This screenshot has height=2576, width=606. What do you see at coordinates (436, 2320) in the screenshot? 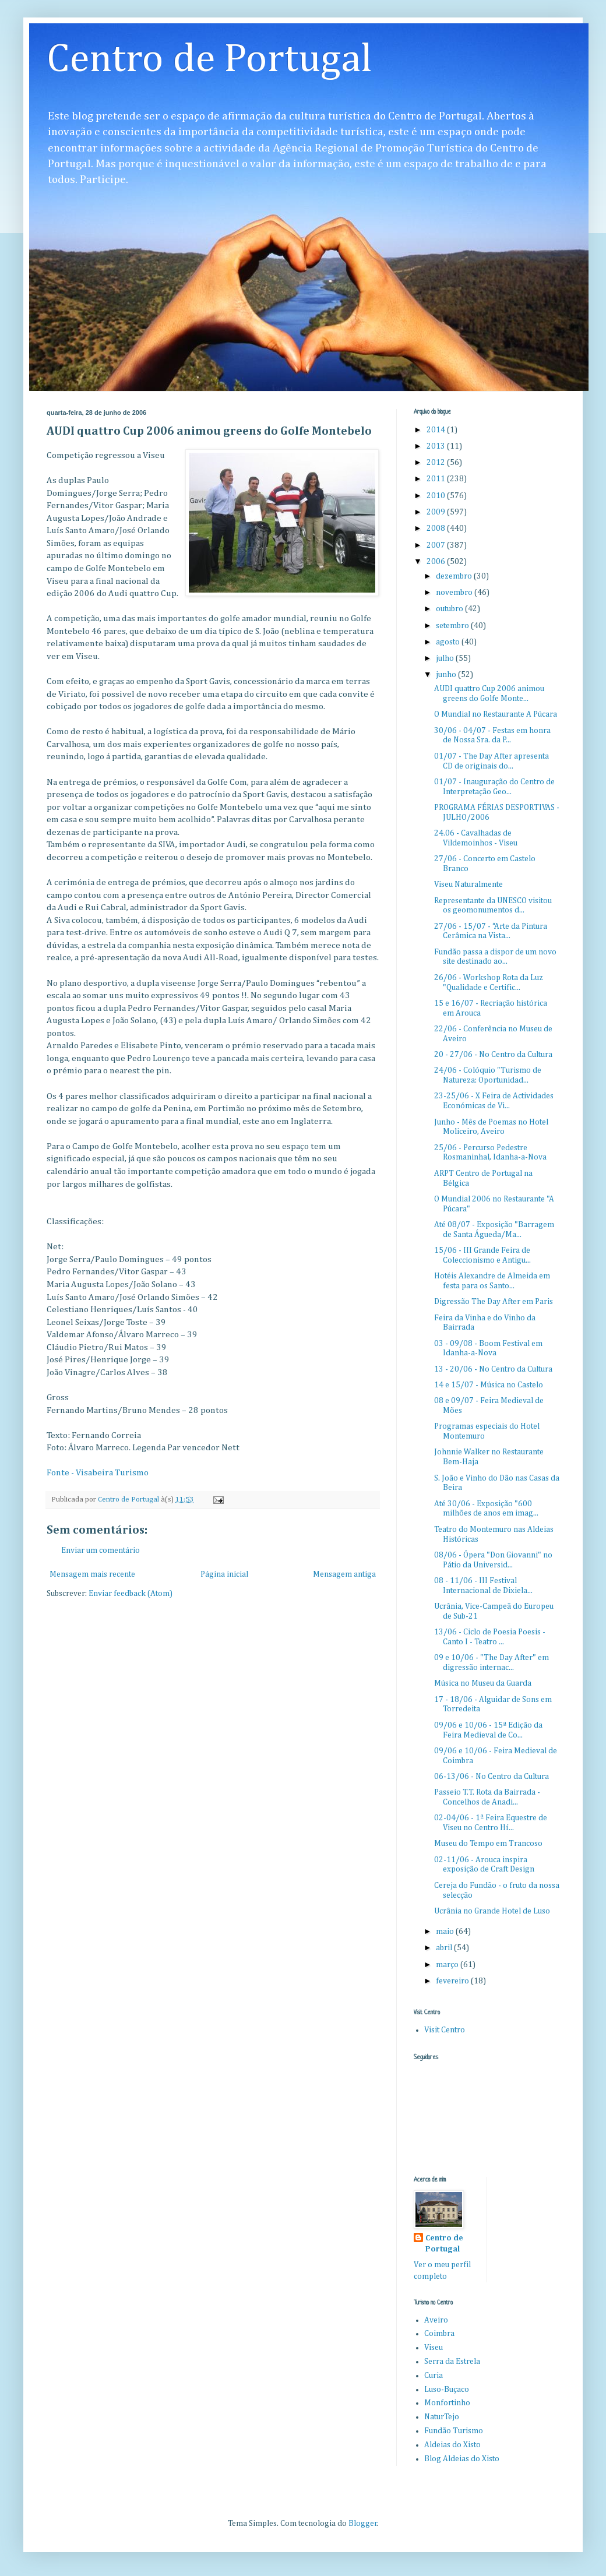
I see `Aveiro` at bounding box center [436, 2320].